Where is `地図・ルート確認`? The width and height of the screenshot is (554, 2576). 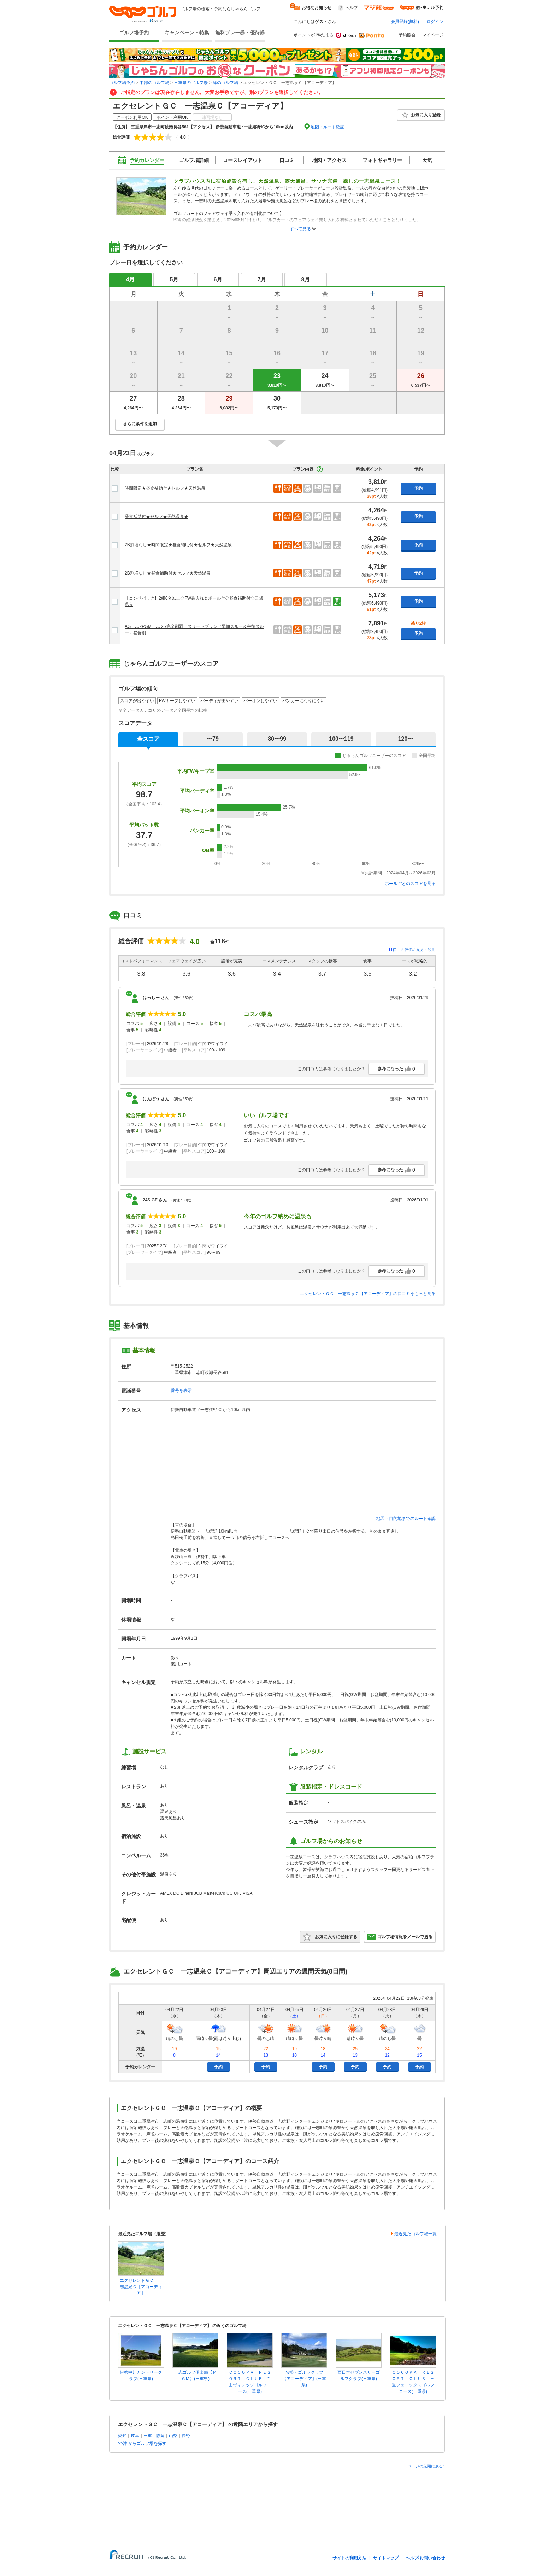 地図・ルート確認 is located at coordinates (327, 126).